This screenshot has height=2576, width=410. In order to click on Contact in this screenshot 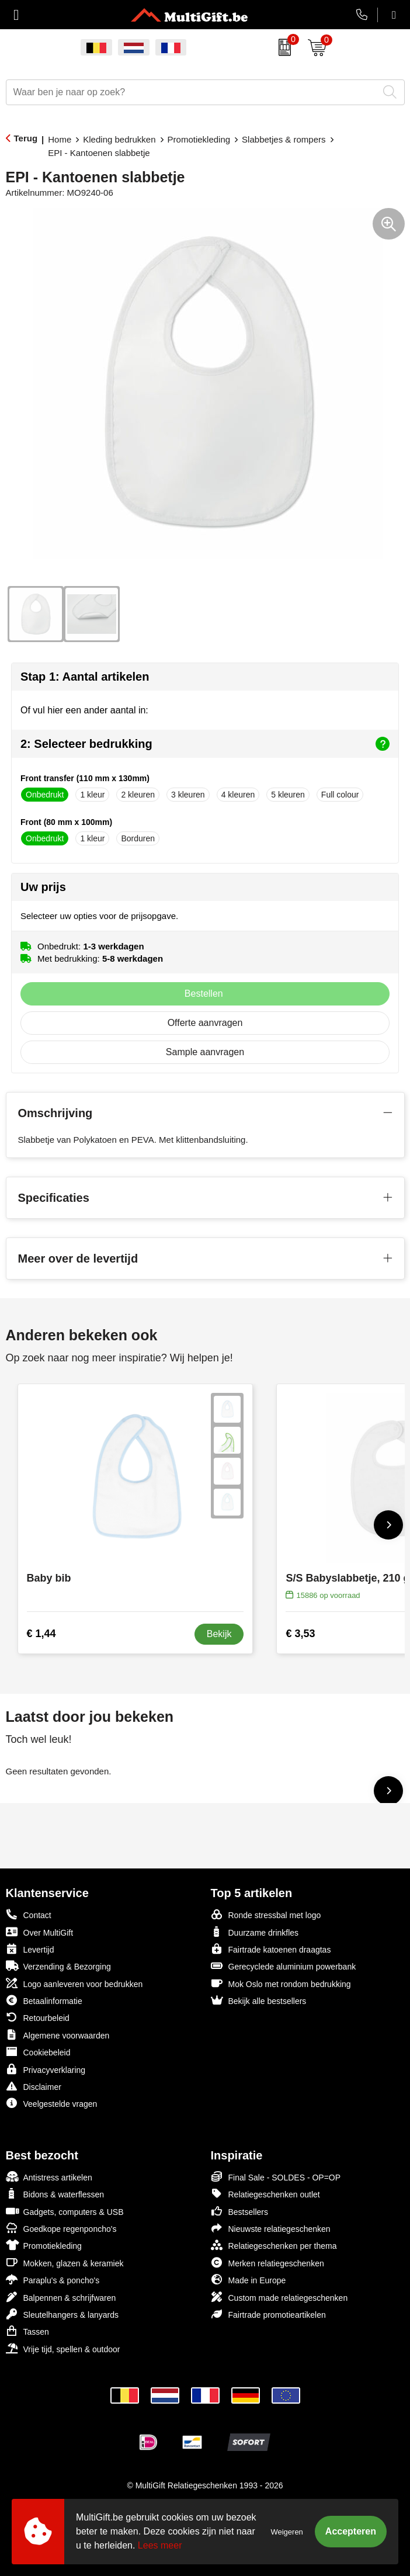, I will do `click(28, 1914)`.